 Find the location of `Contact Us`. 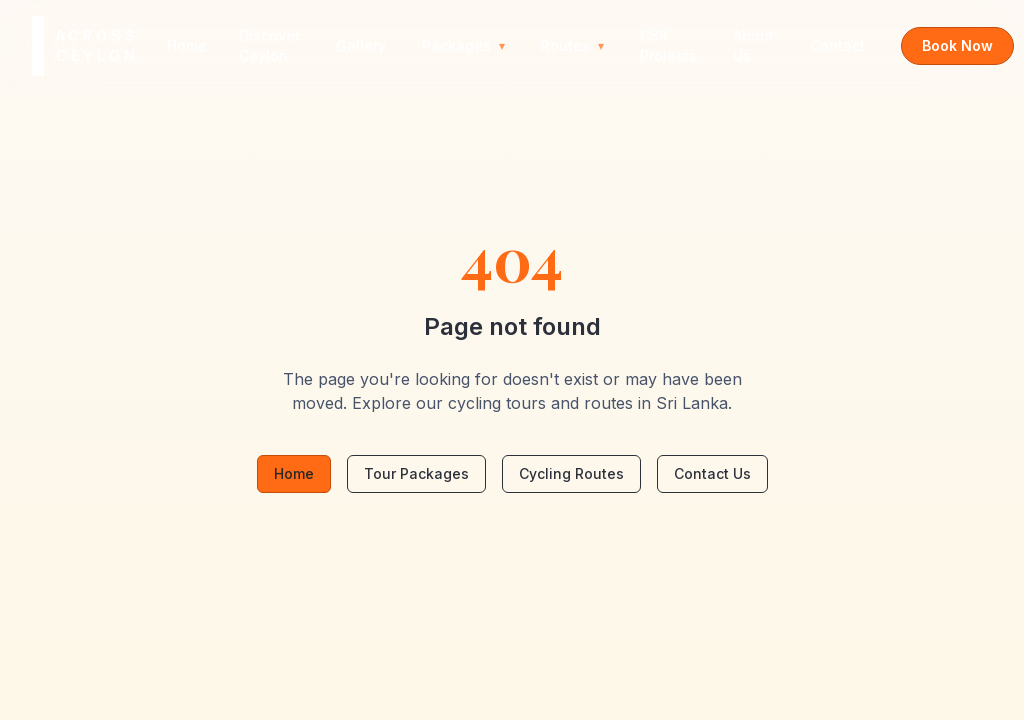

Contact Us is located at coordinates (712, 473).